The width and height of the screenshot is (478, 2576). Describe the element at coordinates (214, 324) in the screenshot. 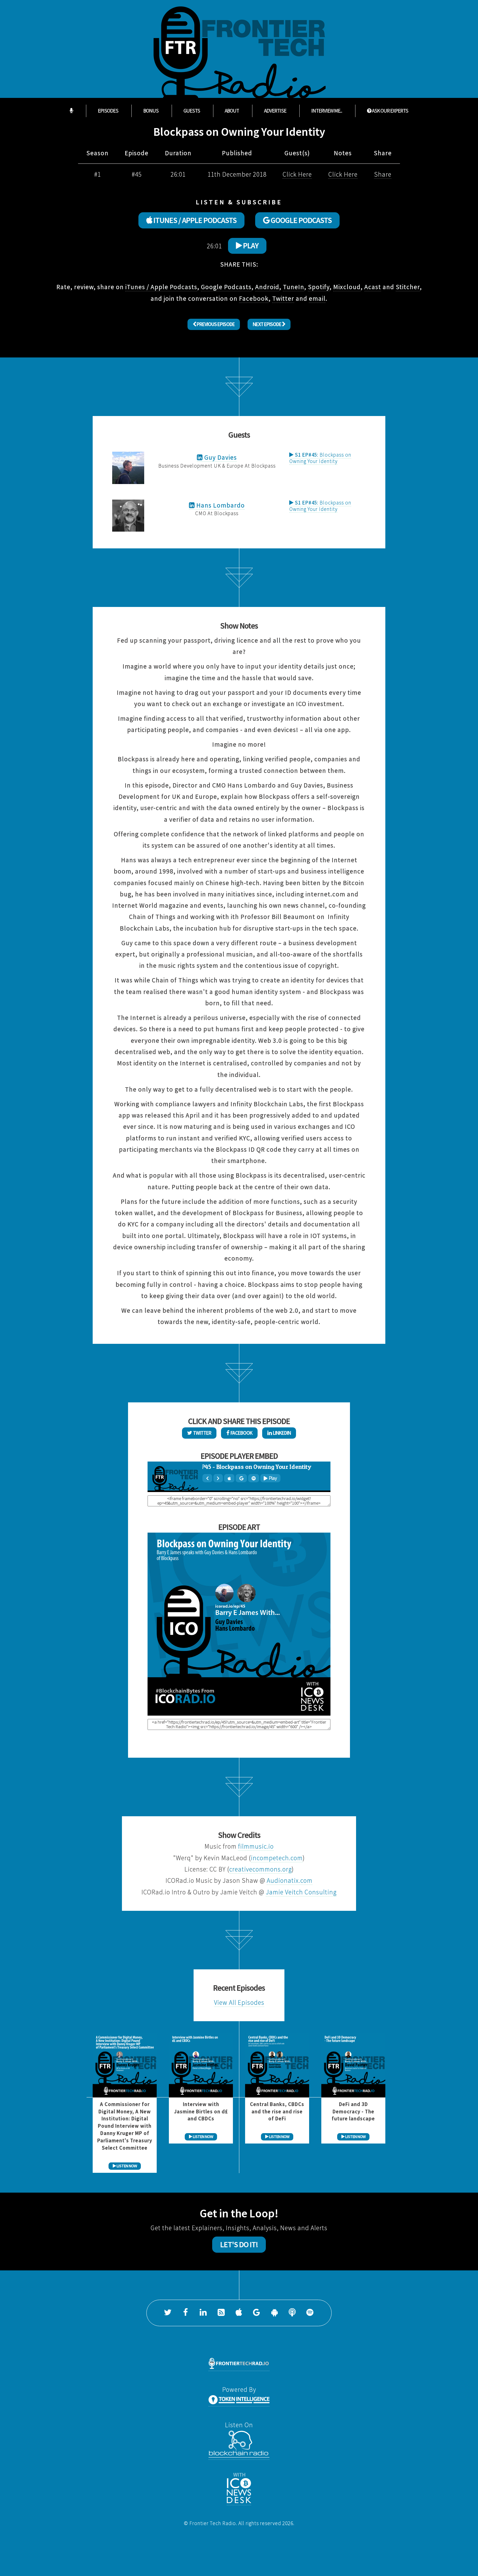

I see `Previous Episode` at that location.